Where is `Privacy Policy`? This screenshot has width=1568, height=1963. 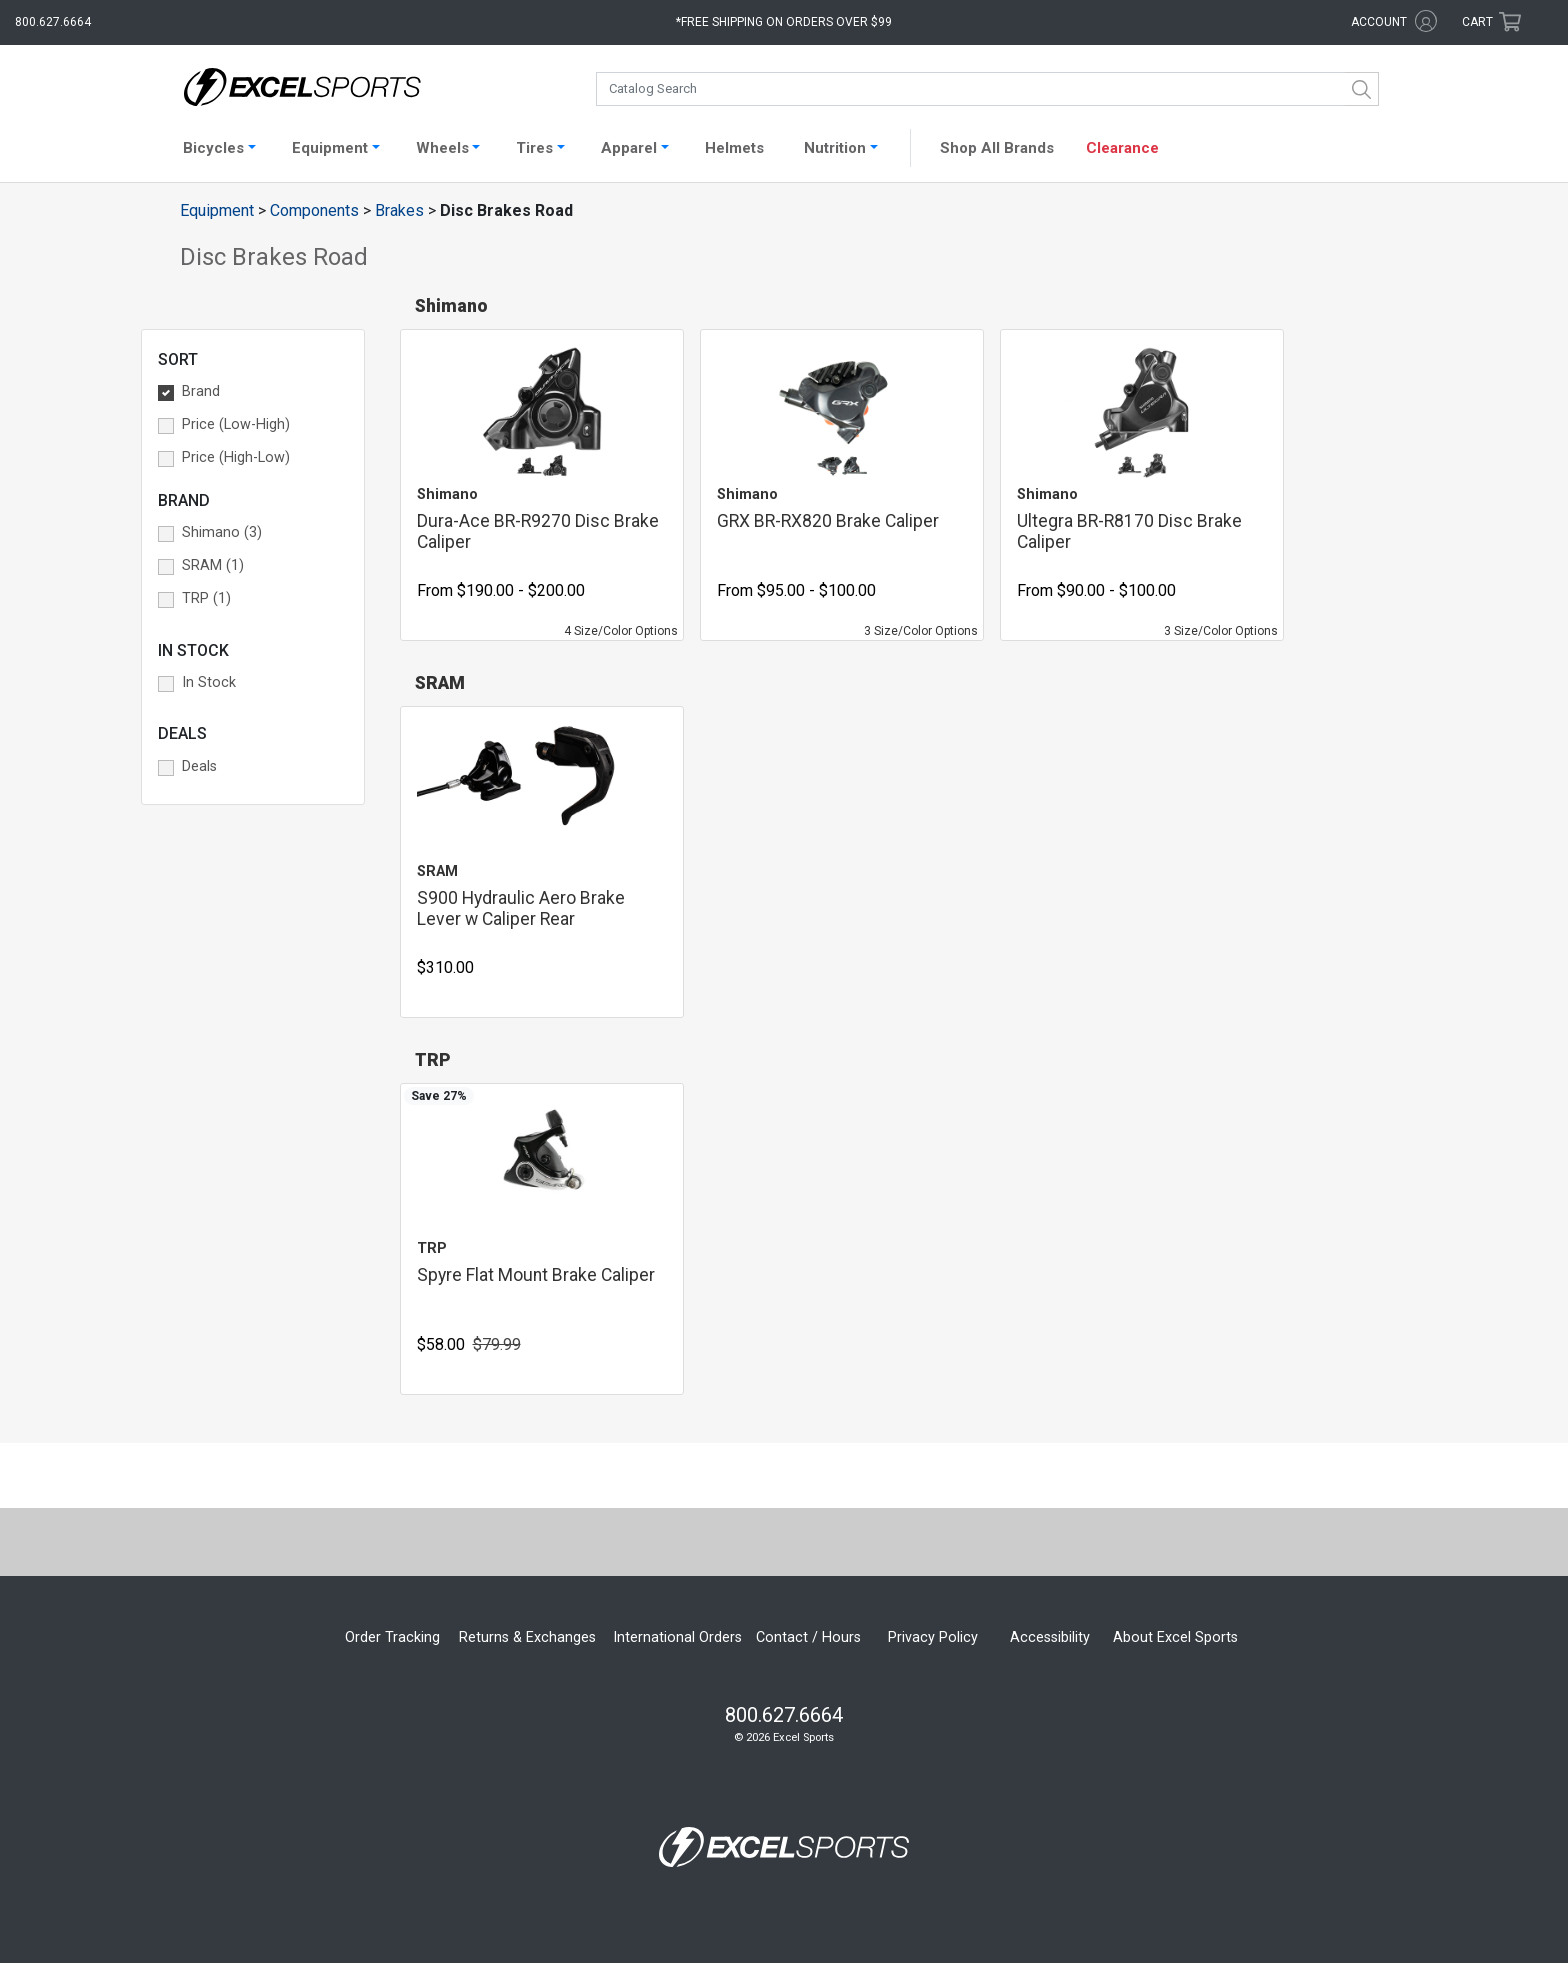 Privacy Policy is located at coordinates (933, 1637).